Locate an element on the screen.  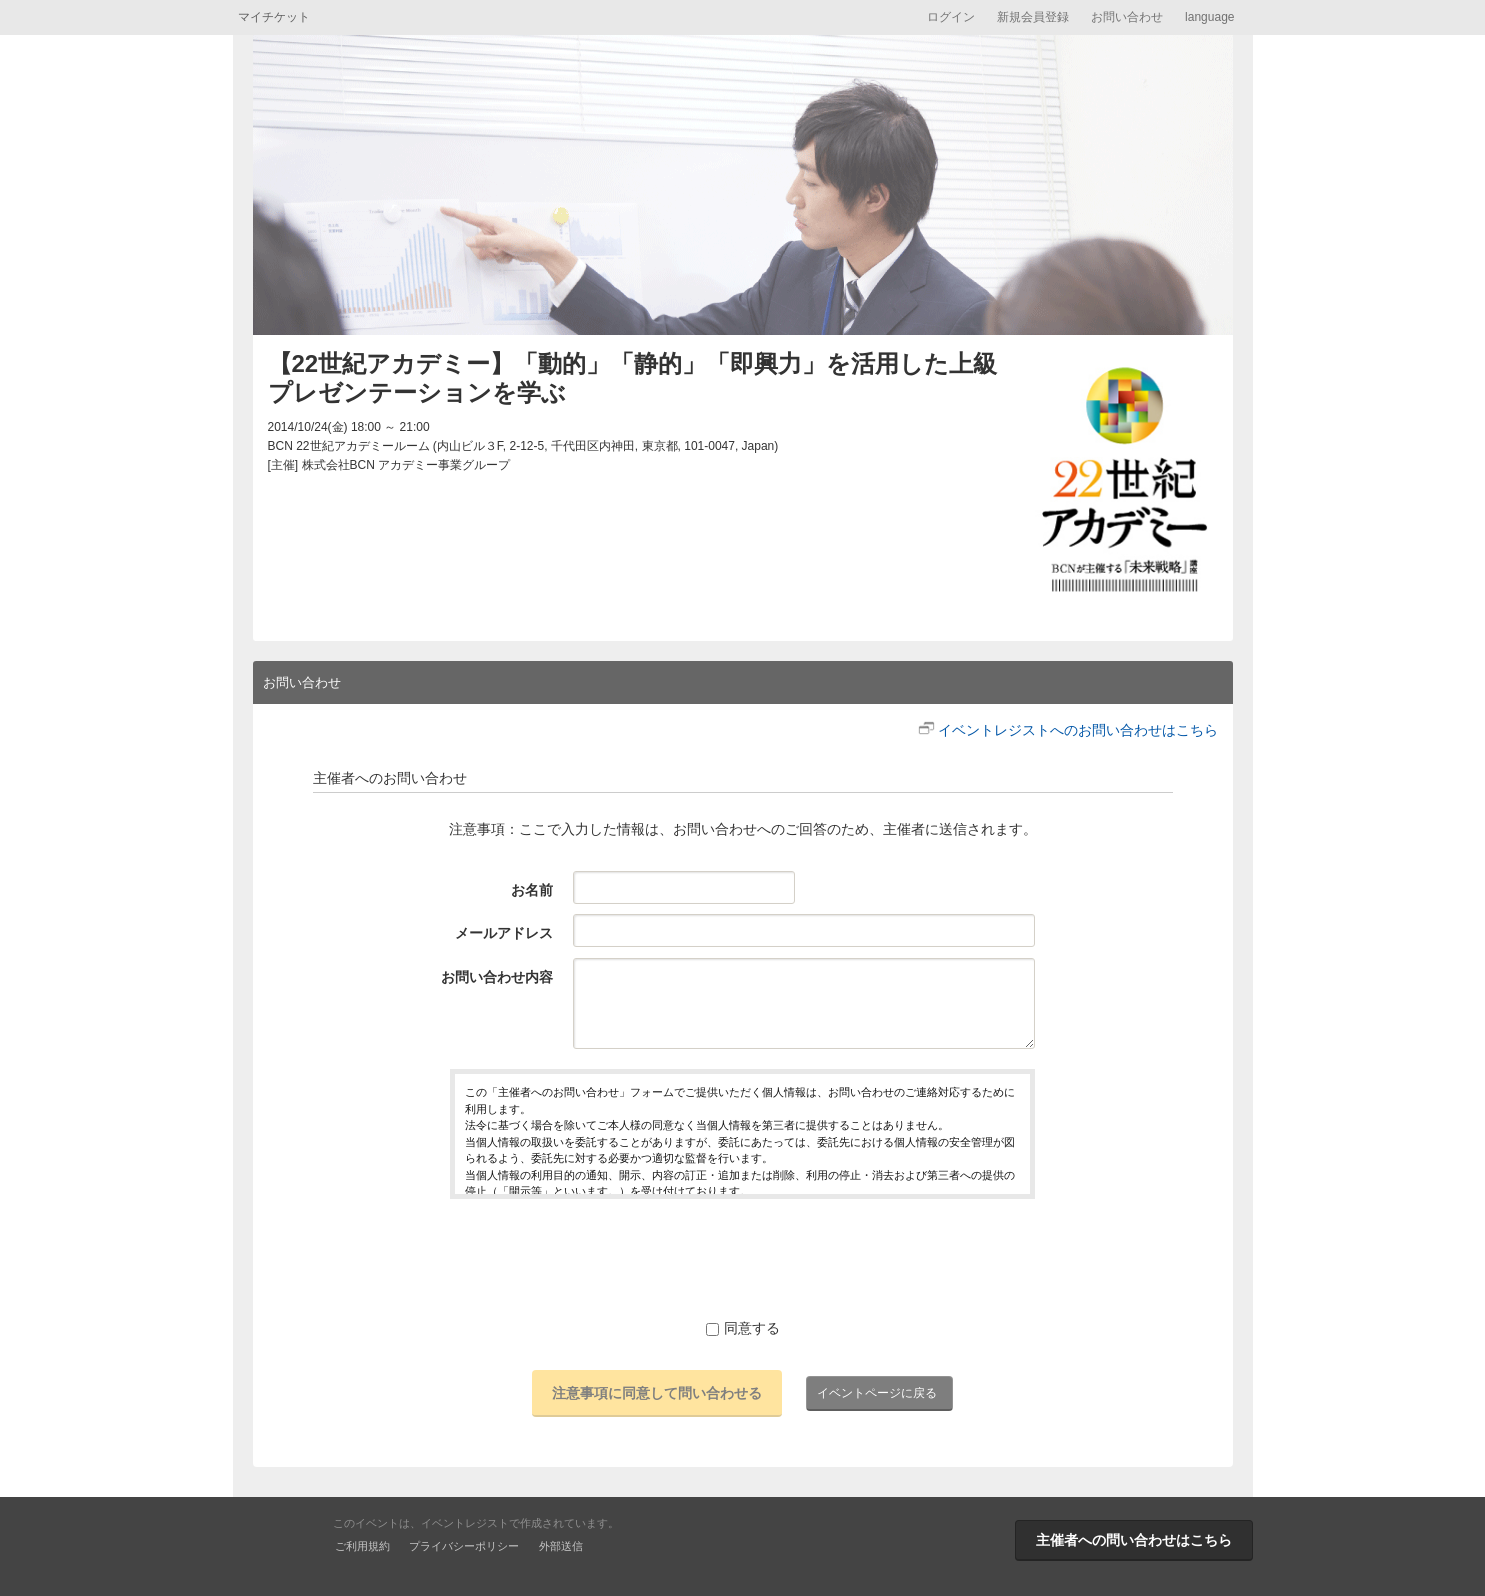
マイチケット is located at coordinates (274, 17).